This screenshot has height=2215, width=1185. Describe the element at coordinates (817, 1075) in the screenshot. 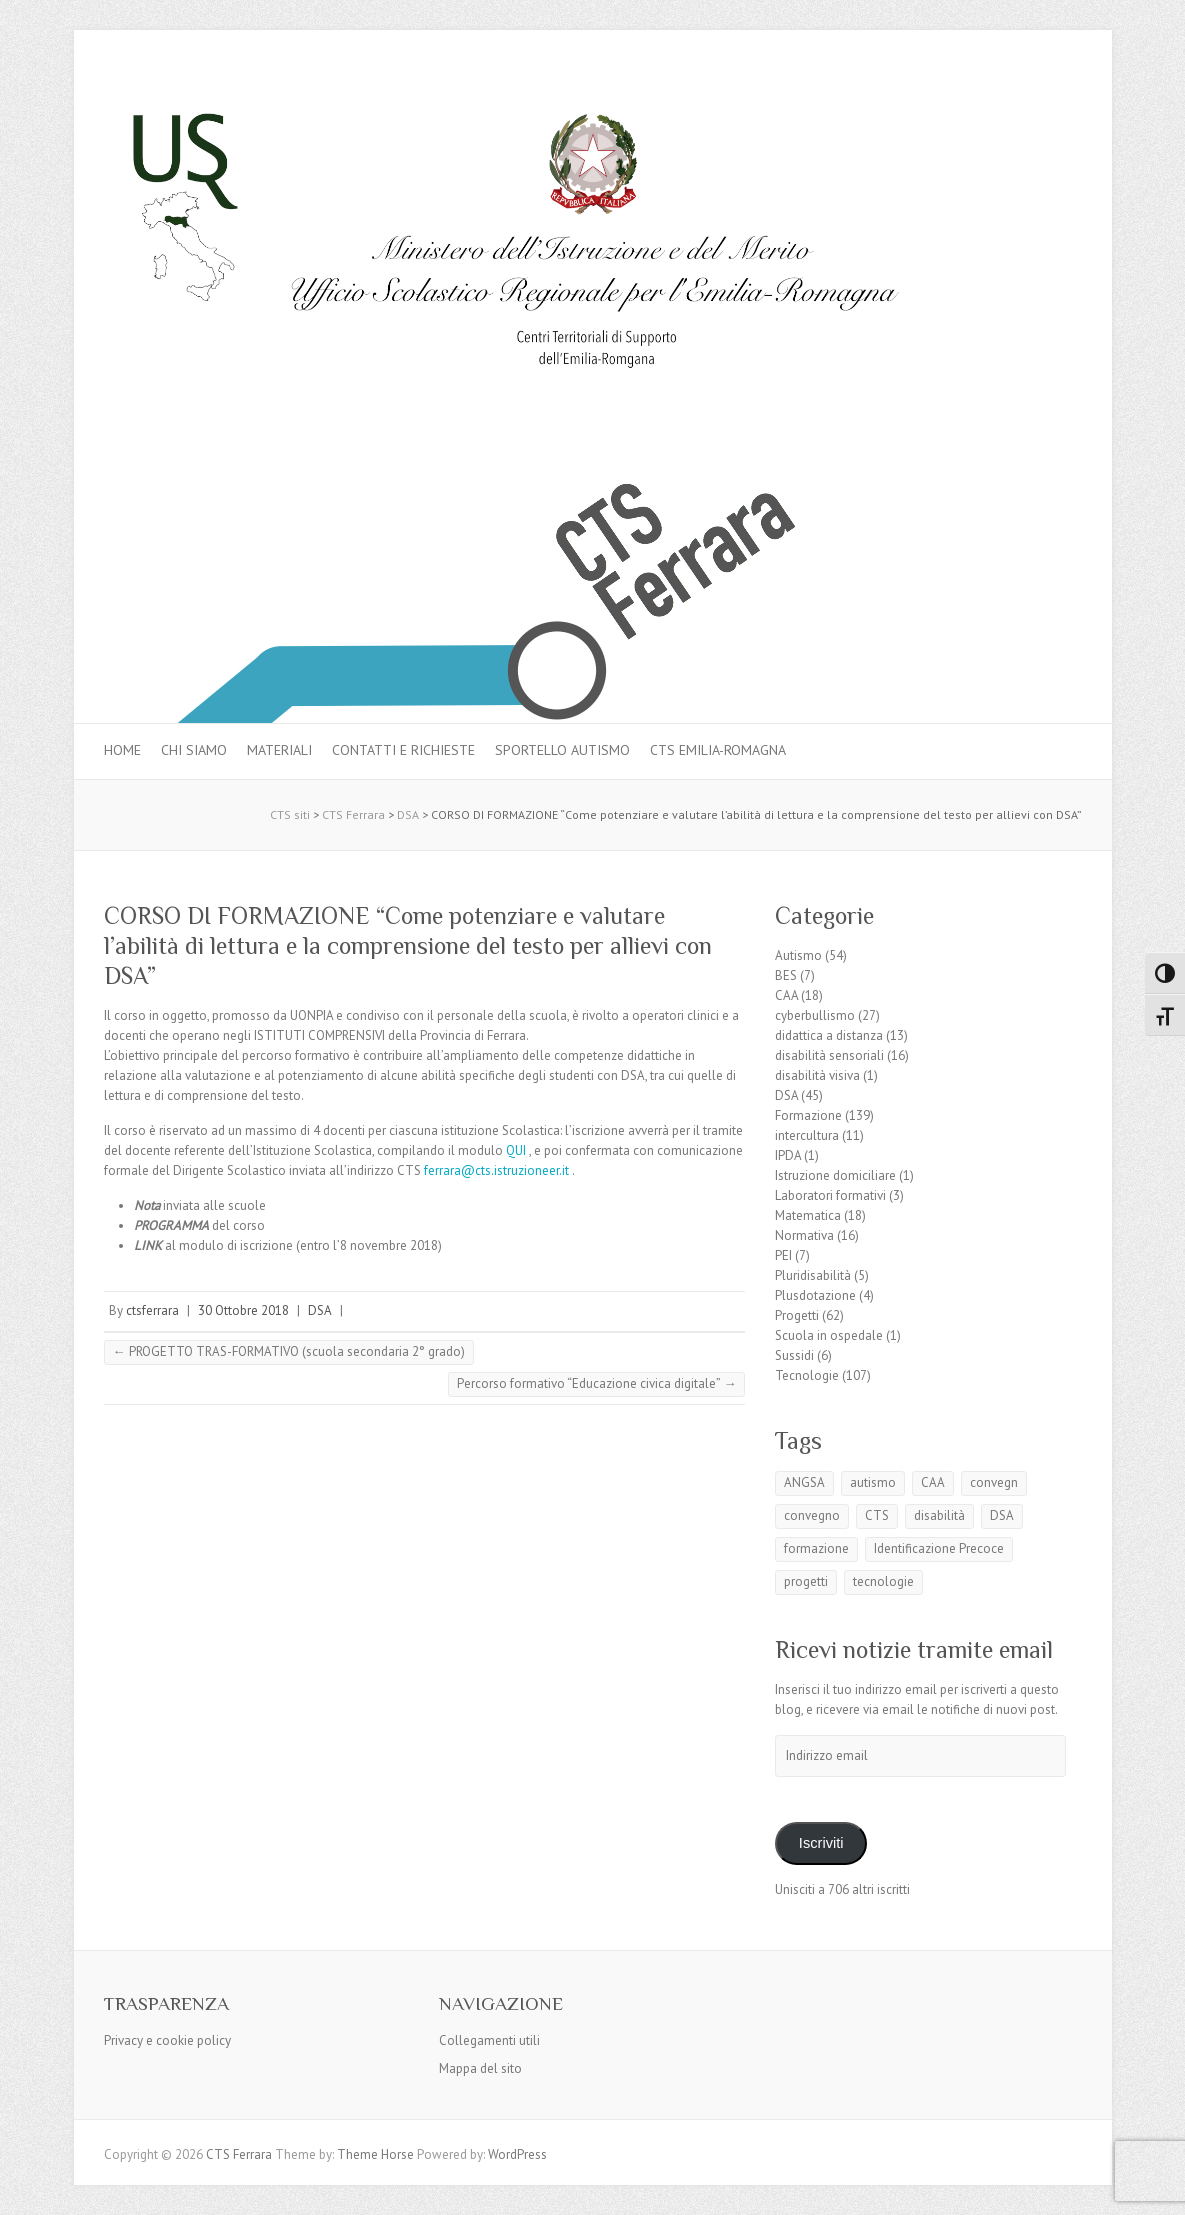

I see `disabilità visiva` at that location.